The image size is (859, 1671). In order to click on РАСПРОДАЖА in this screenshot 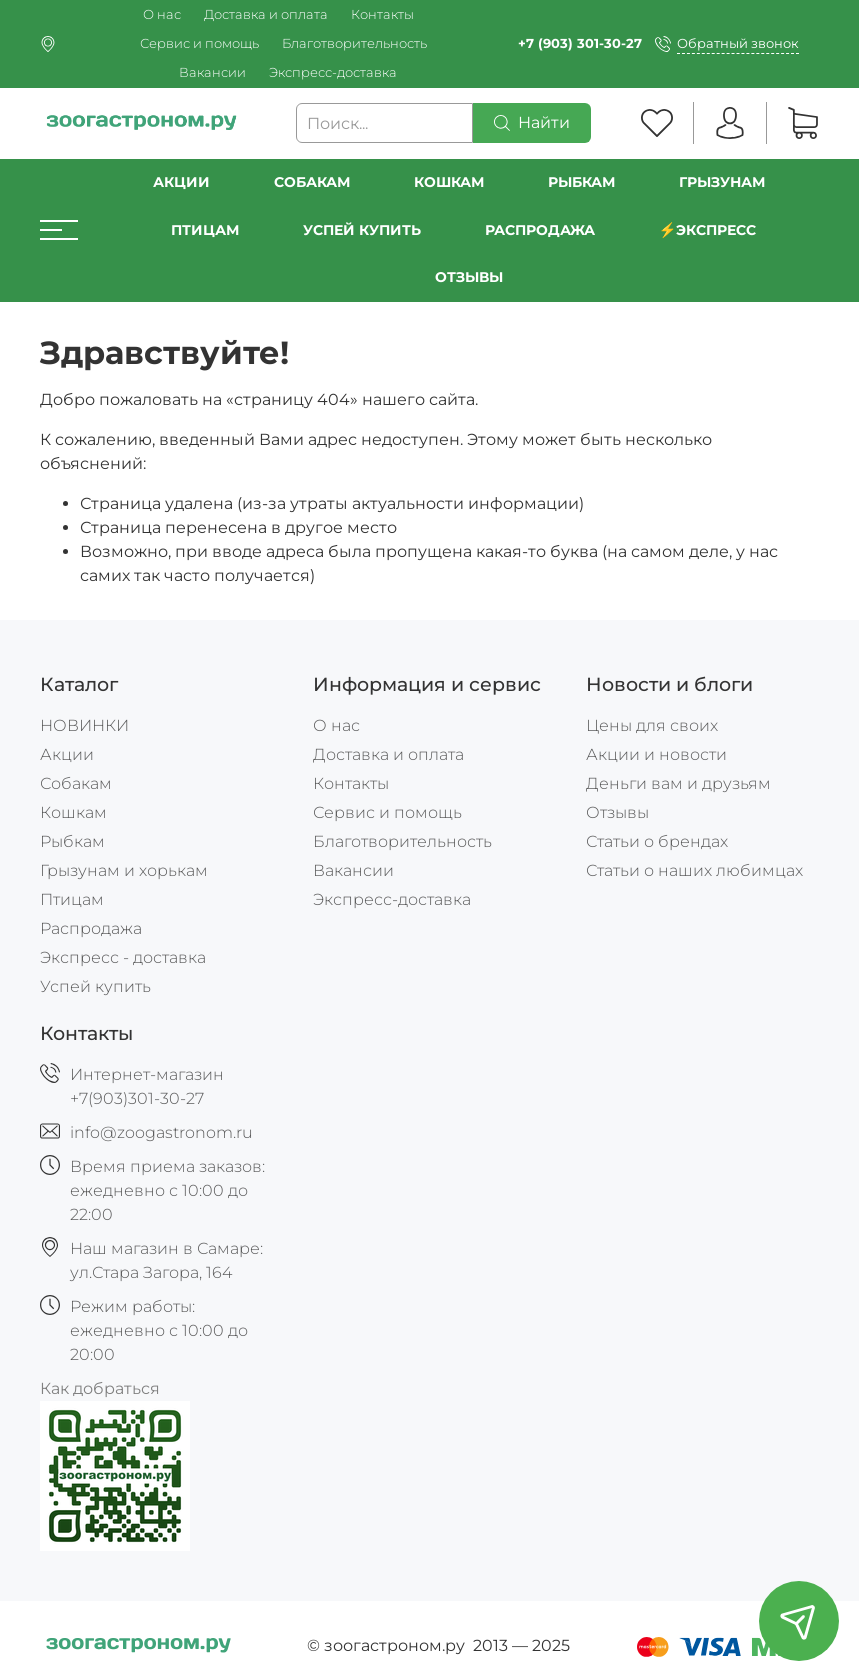, I will do `click(540, 230)`.